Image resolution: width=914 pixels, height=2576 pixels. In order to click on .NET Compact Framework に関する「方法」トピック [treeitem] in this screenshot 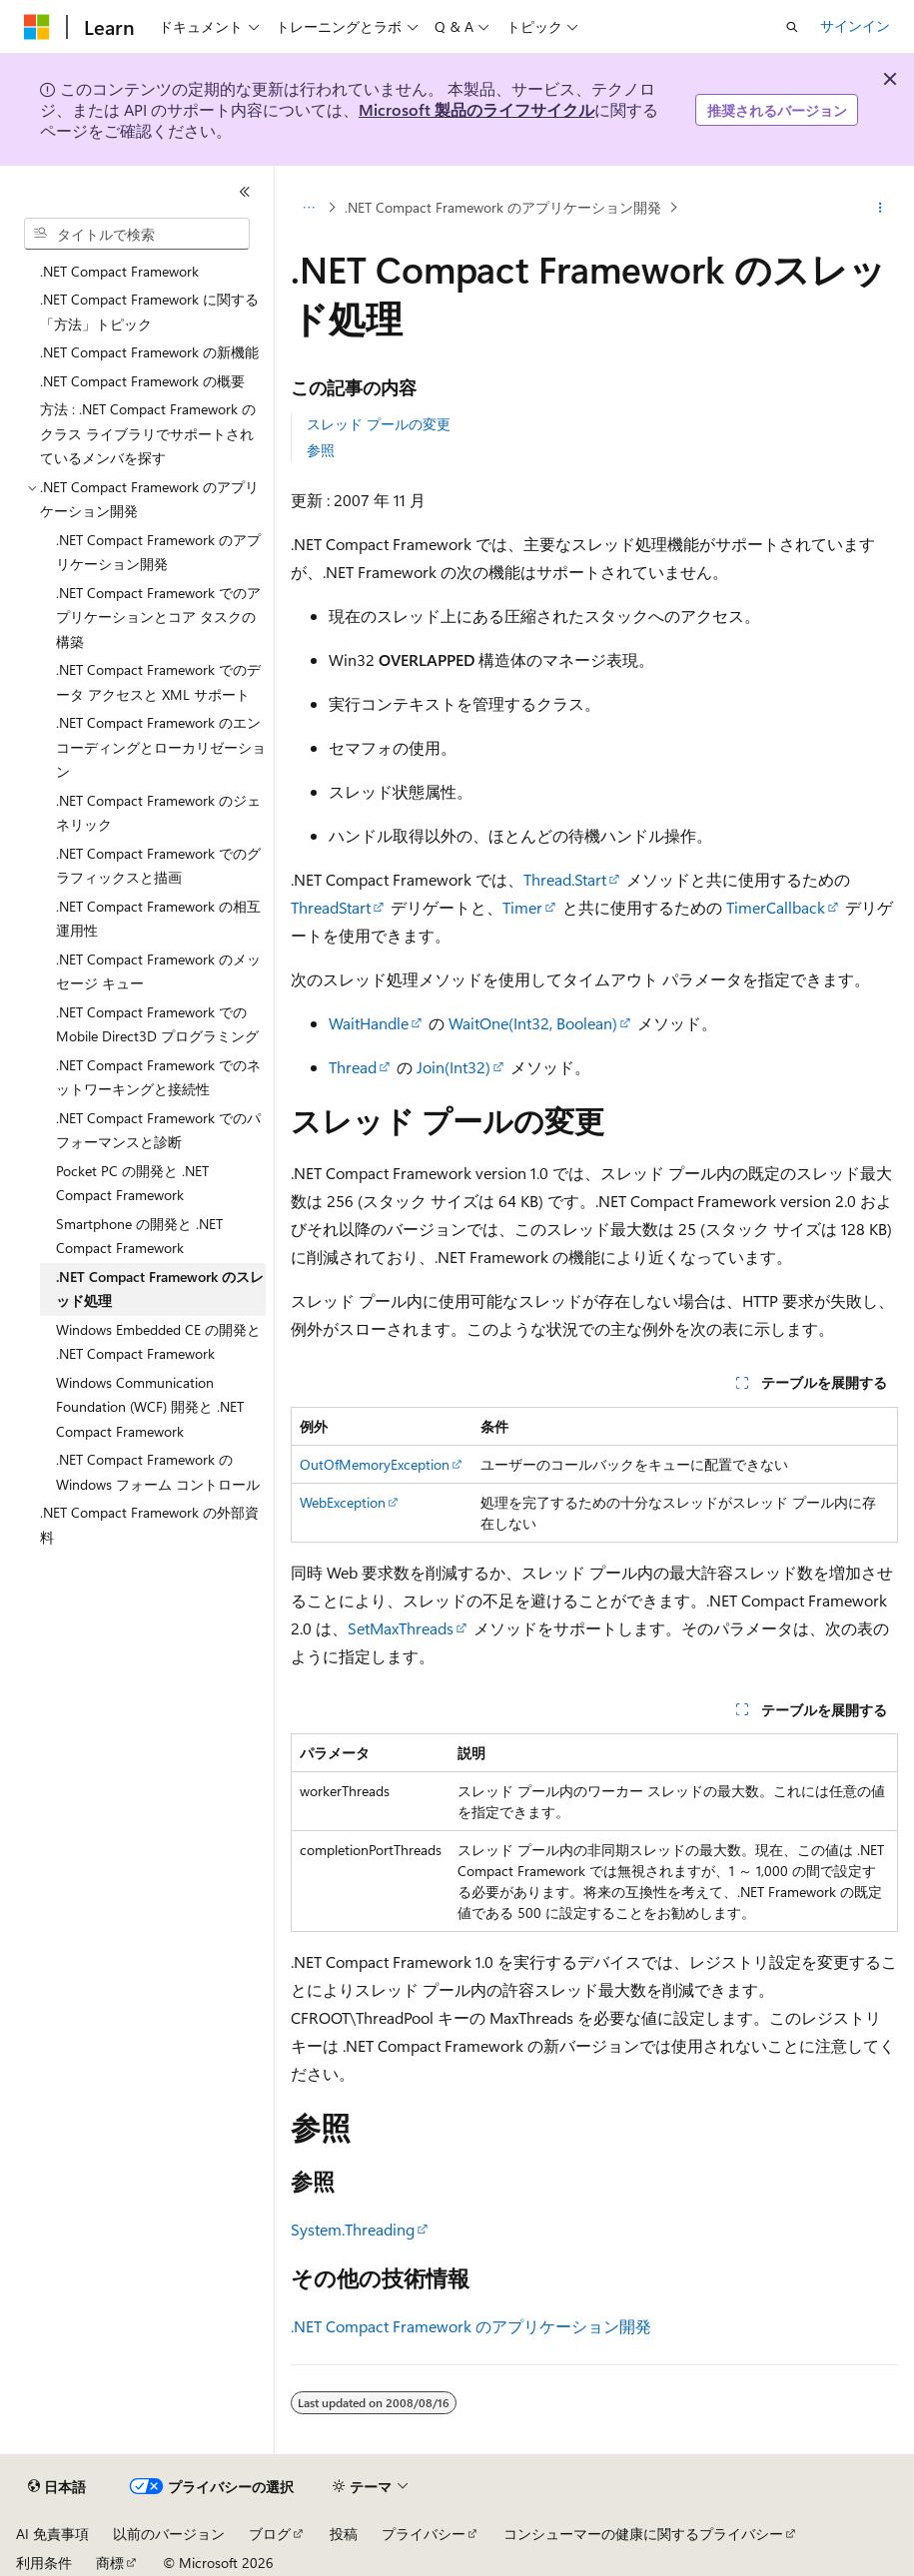, I will do `click(149, 311)`.